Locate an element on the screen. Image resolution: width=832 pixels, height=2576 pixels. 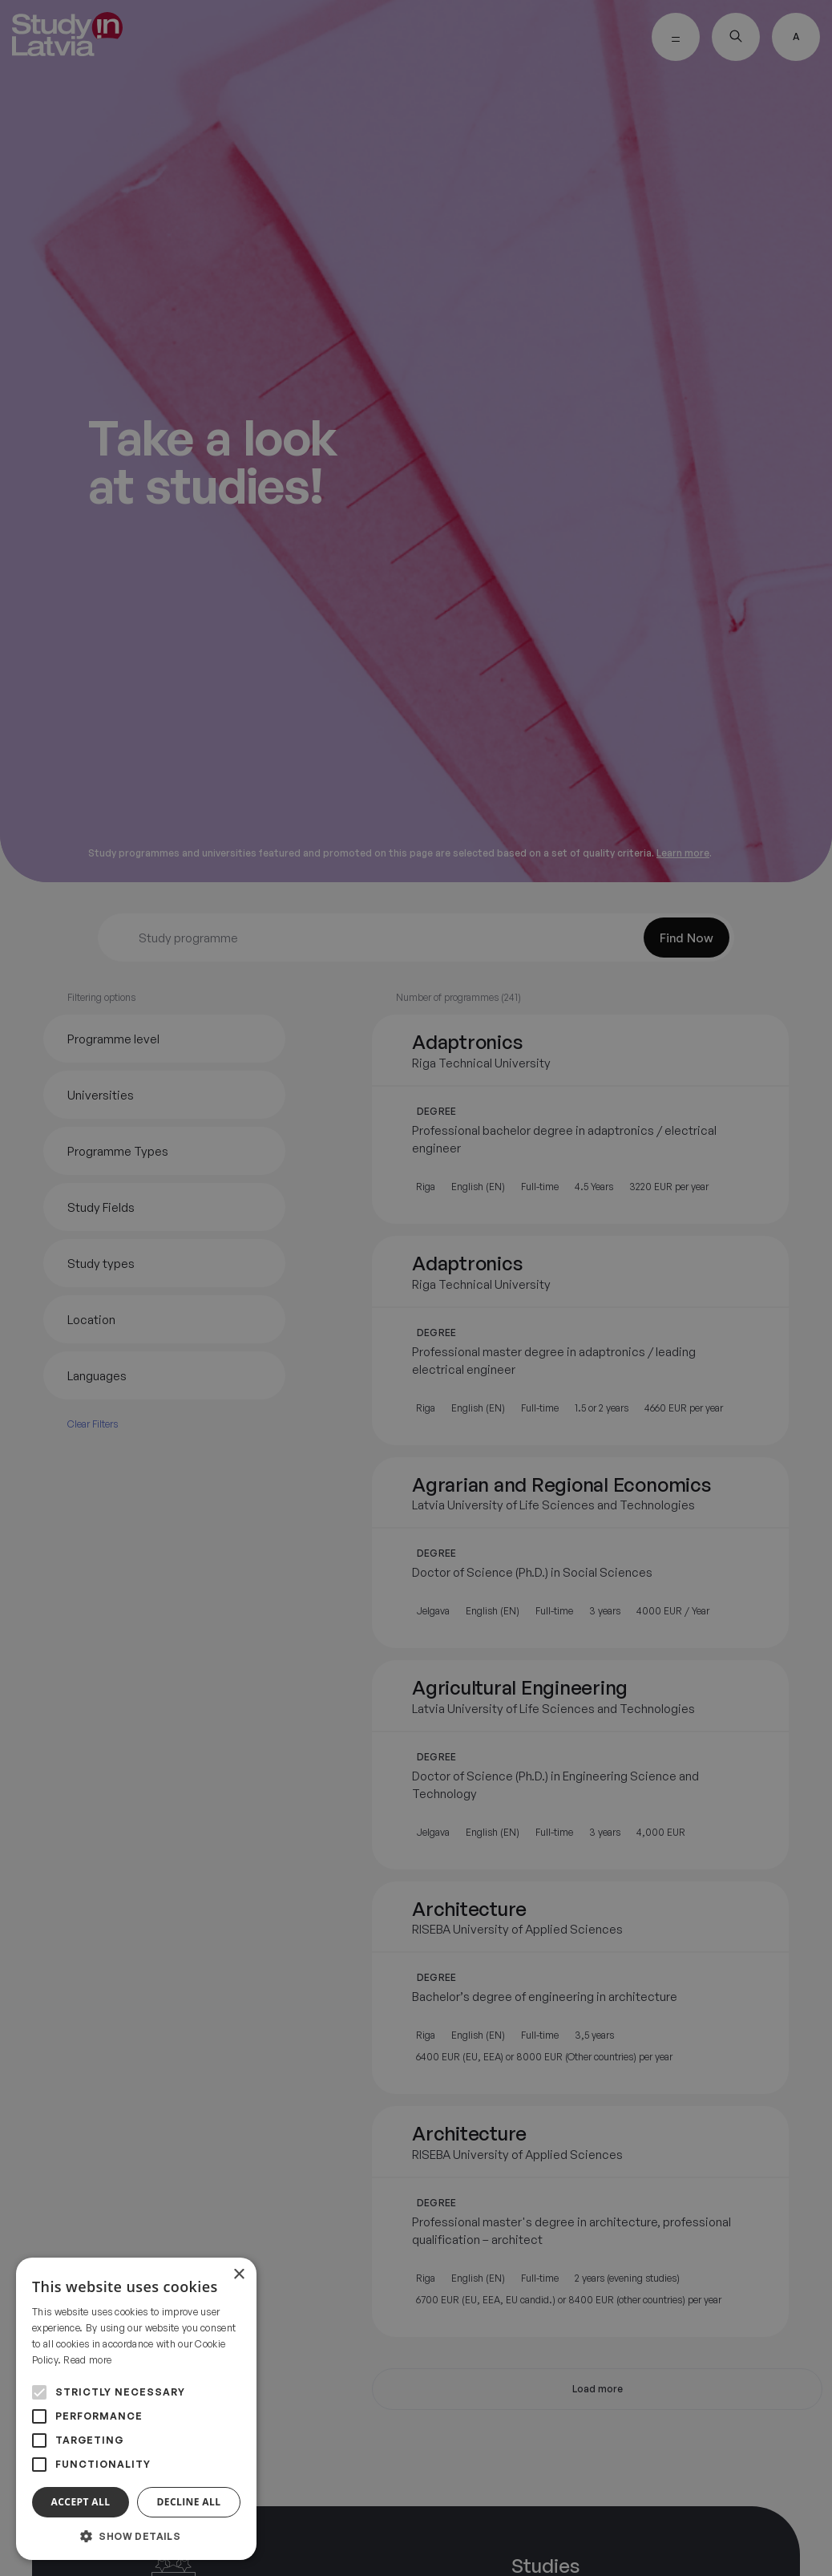
Accept all [button] is located at coordinates (81, 2502).